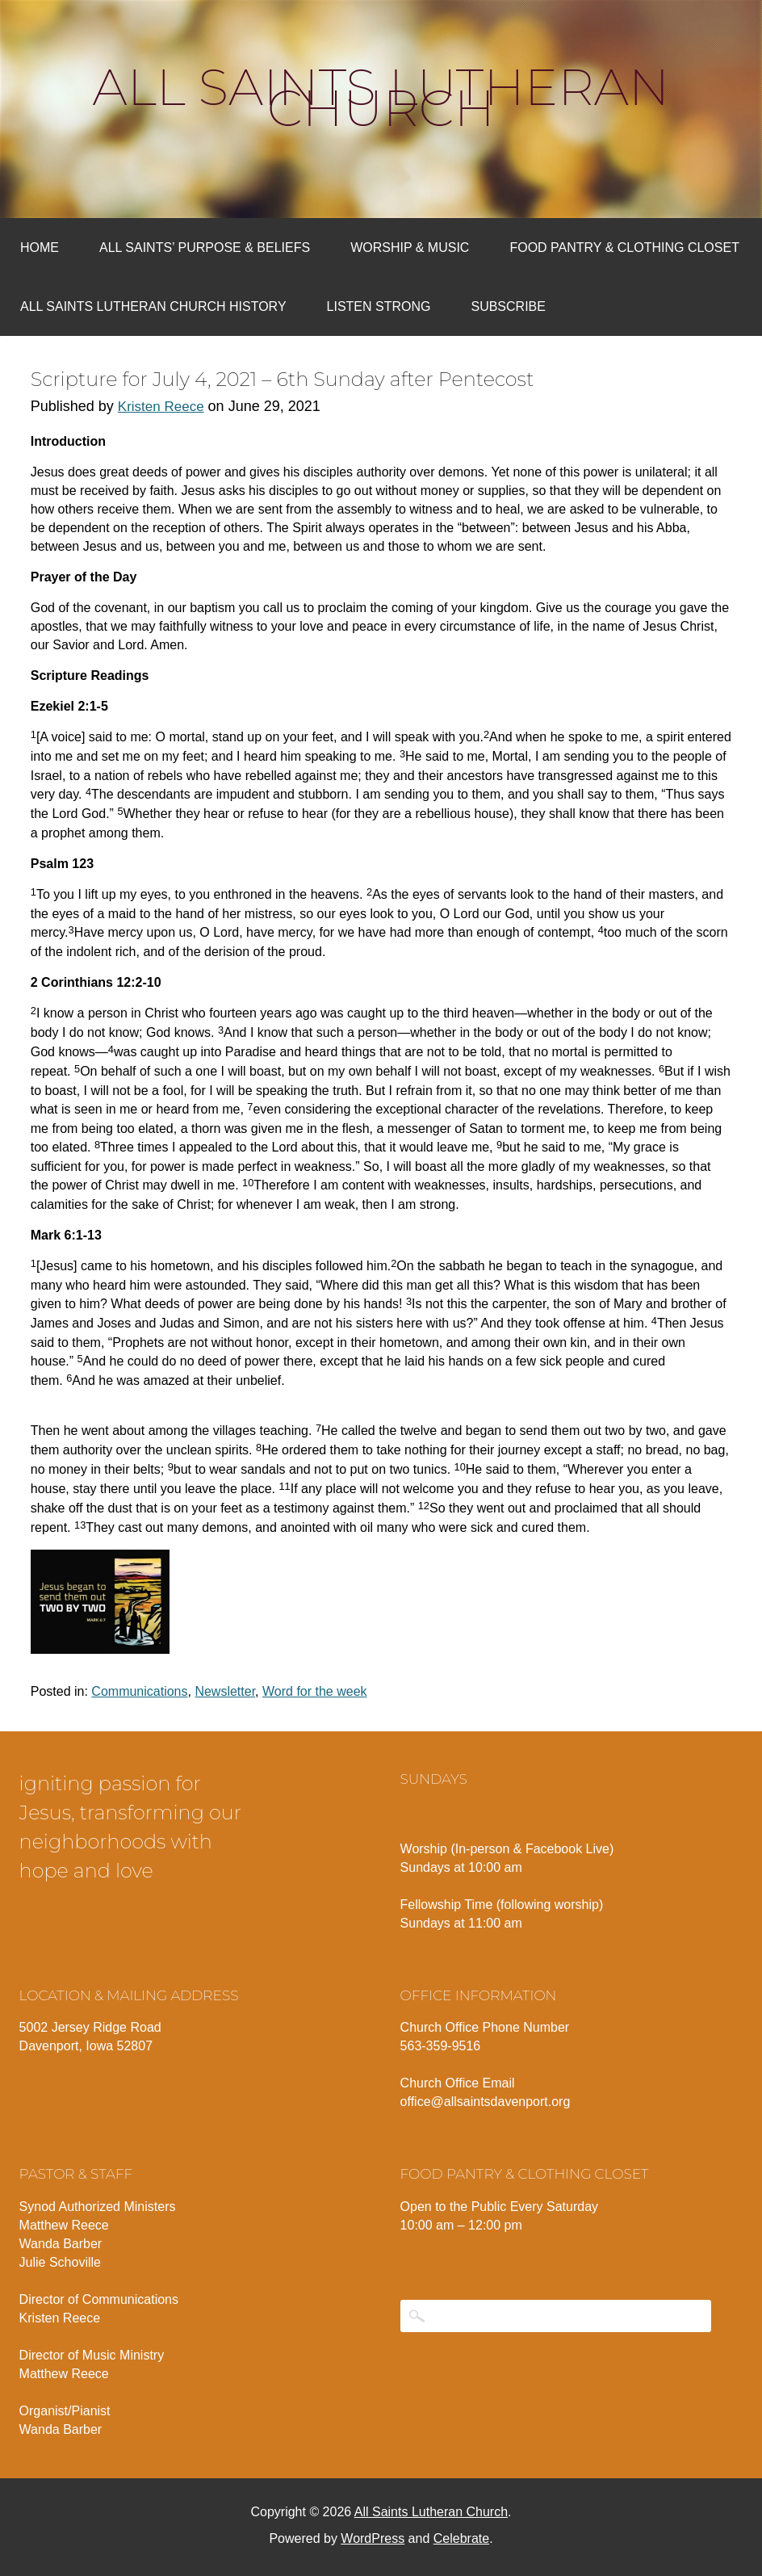 The height and width of the screenshot is (2576, 762). What do you see at coordinates (225, 1691) in the screenshot?
I see `Newsletter` at bounding box center [225, 1691].